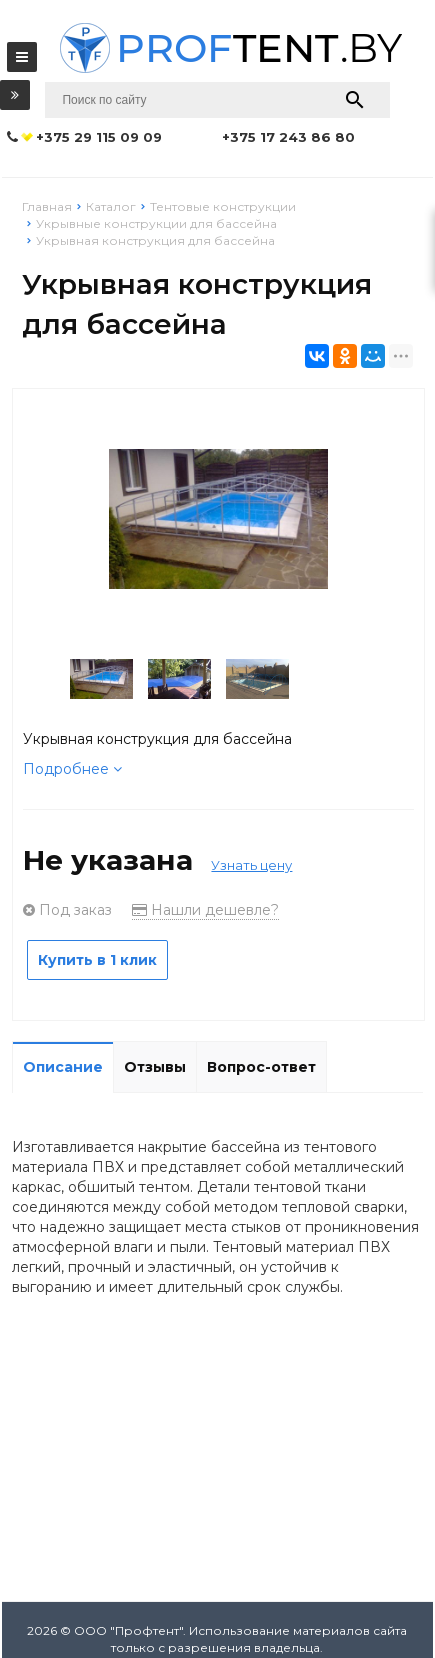 This screenshot has height=1658, width=435. Describe the element at coordinates (155, 1067) in the screenshot. I see `Отзывы` at that location.